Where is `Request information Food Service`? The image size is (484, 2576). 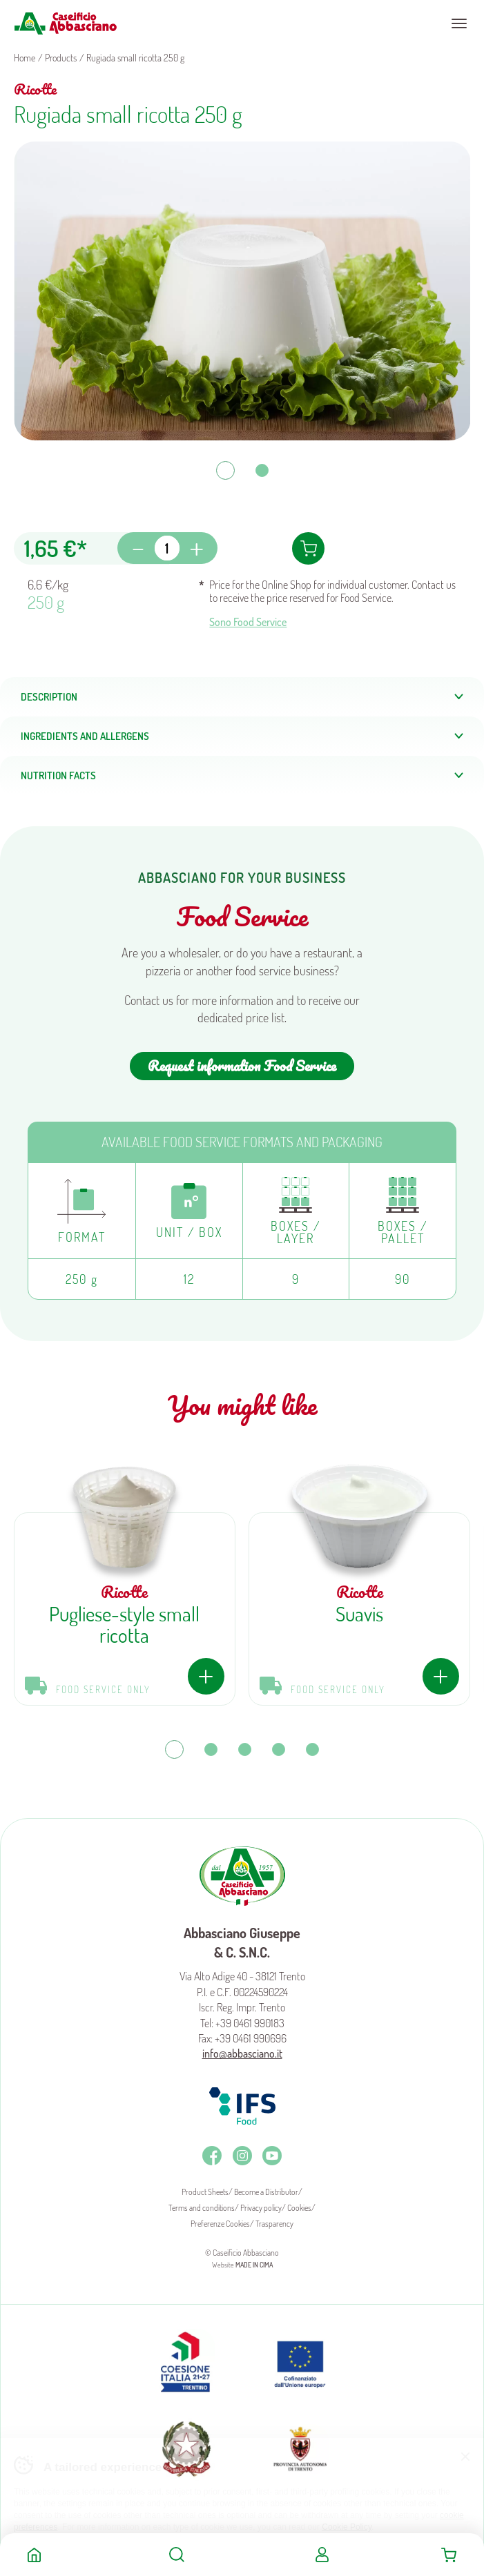
Request information Food Service is located at coordinates (242, 1065).